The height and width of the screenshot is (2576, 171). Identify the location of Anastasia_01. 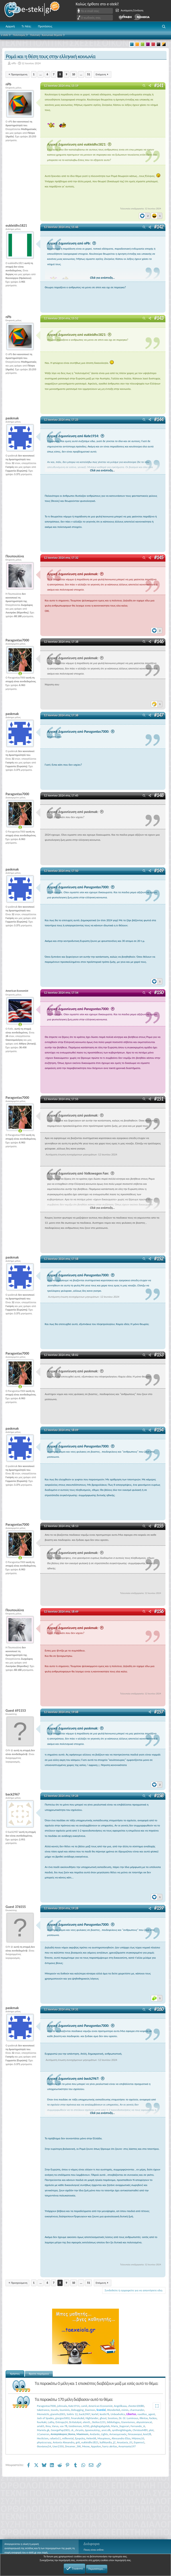
(124, 2478).